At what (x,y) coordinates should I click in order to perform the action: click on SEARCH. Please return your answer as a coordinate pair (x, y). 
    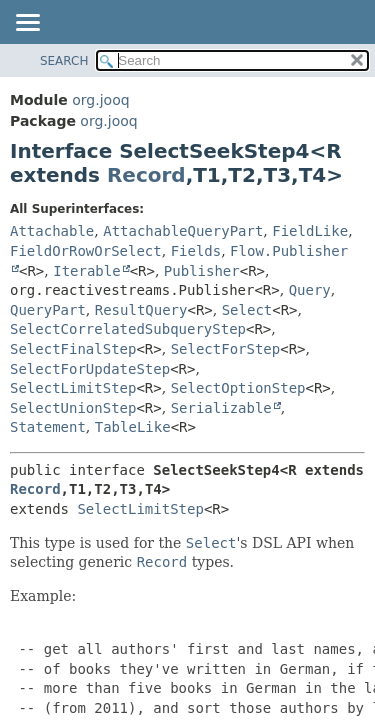
    Looking at the image, I should click on (64, 61).